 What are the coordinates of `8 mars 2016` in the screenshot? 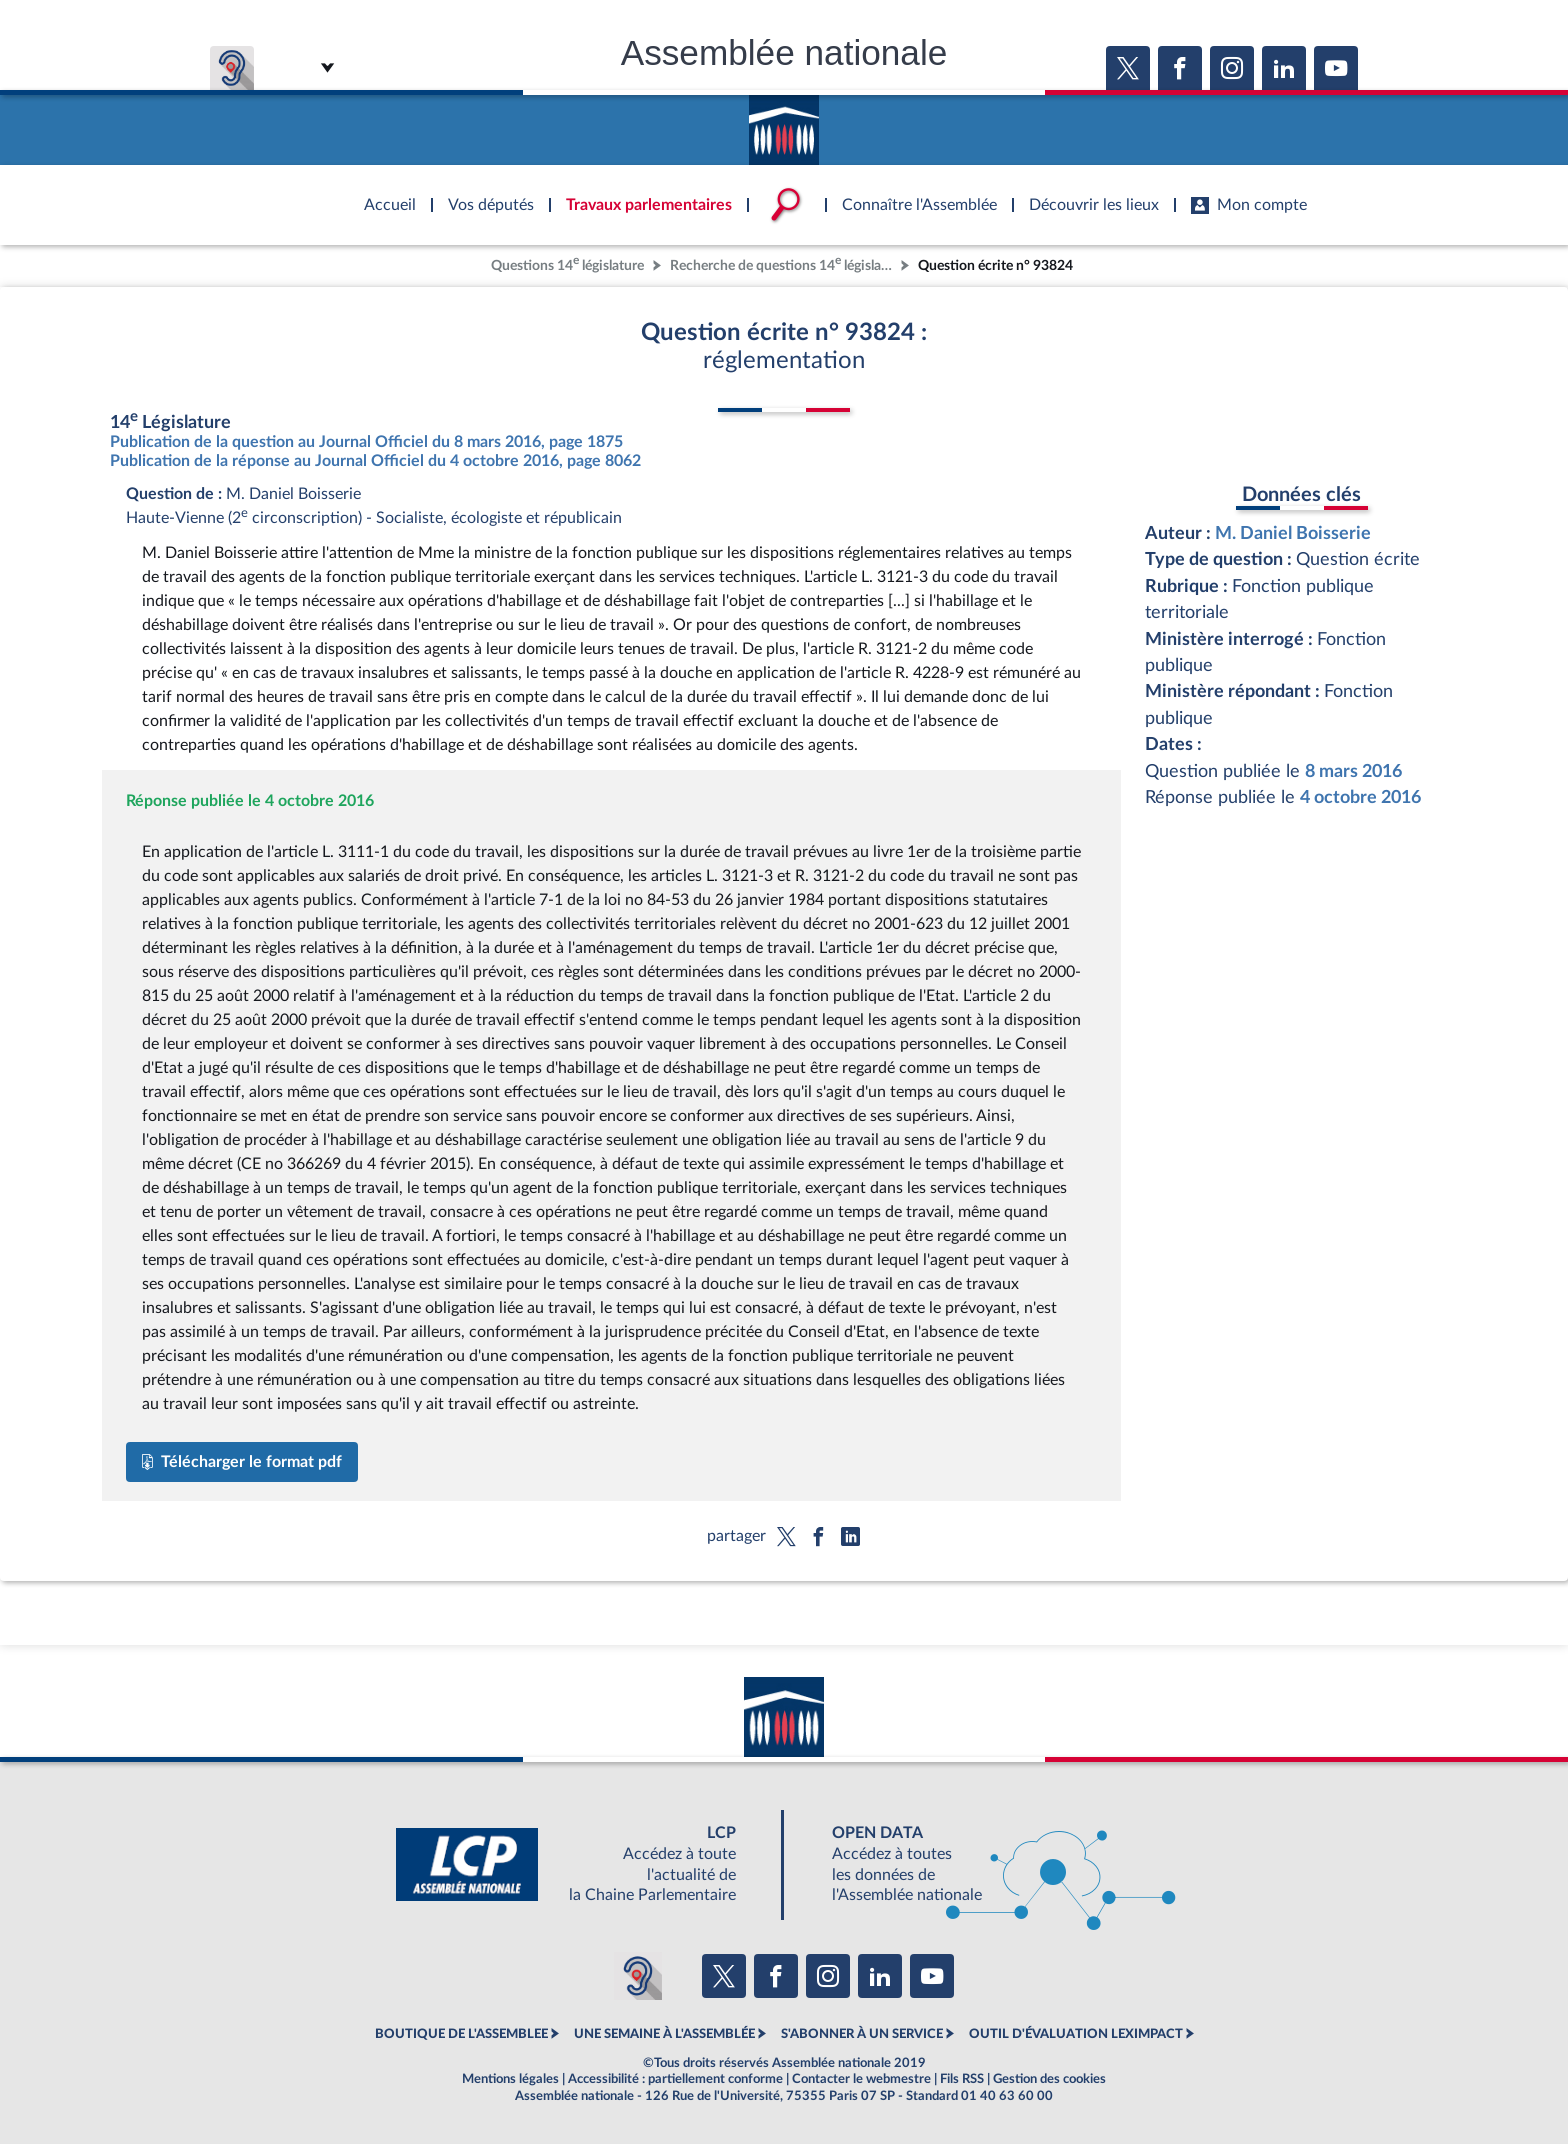 It's located at (1353, 771).